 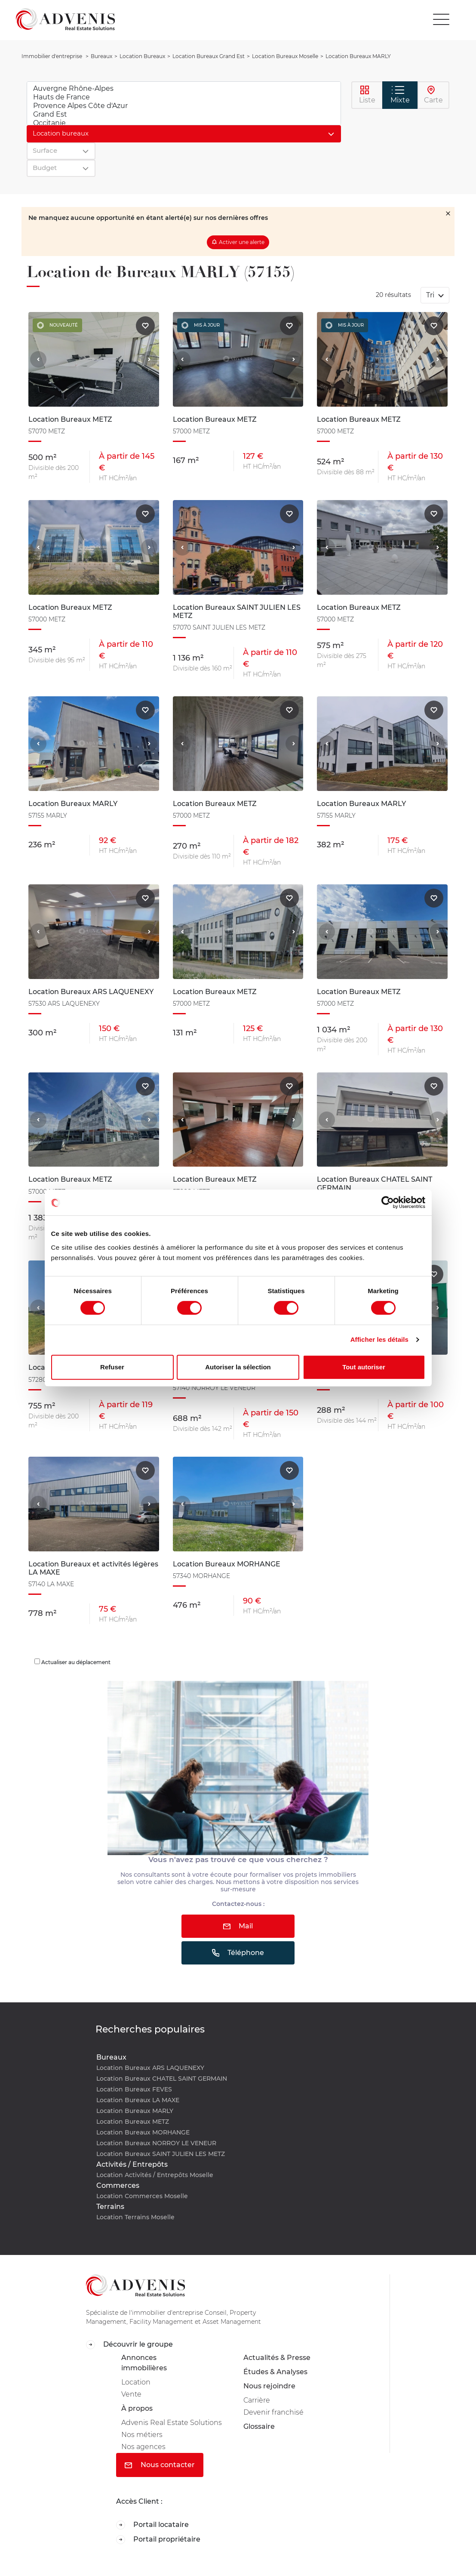 What do you see at coordinates (241, 242) in the screenshot?
I see `Activer une alerte` at bounding box center [241, 242].